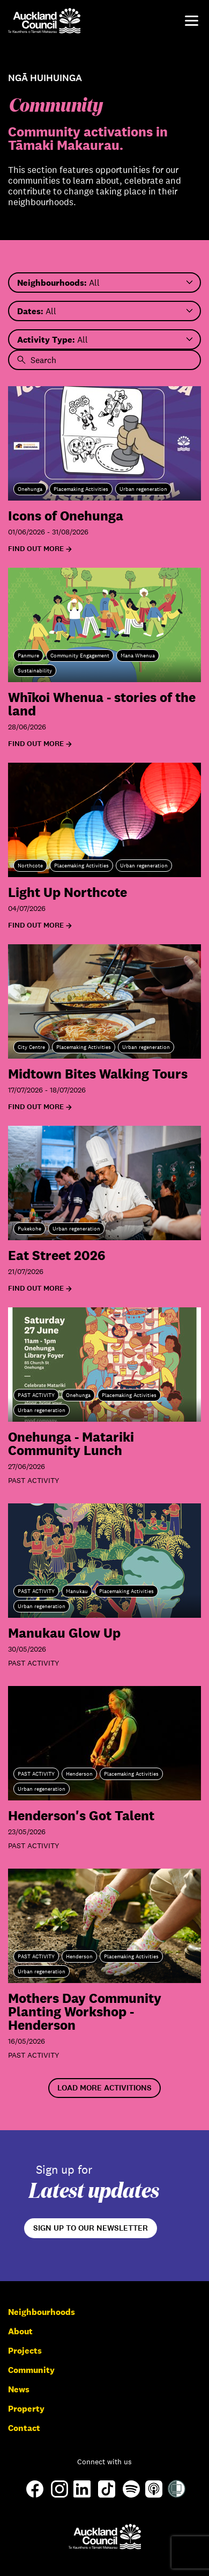 The width and height of the screenshot is (209, 2576). I want to click on Eat Street 2026, so click(56, 1255).